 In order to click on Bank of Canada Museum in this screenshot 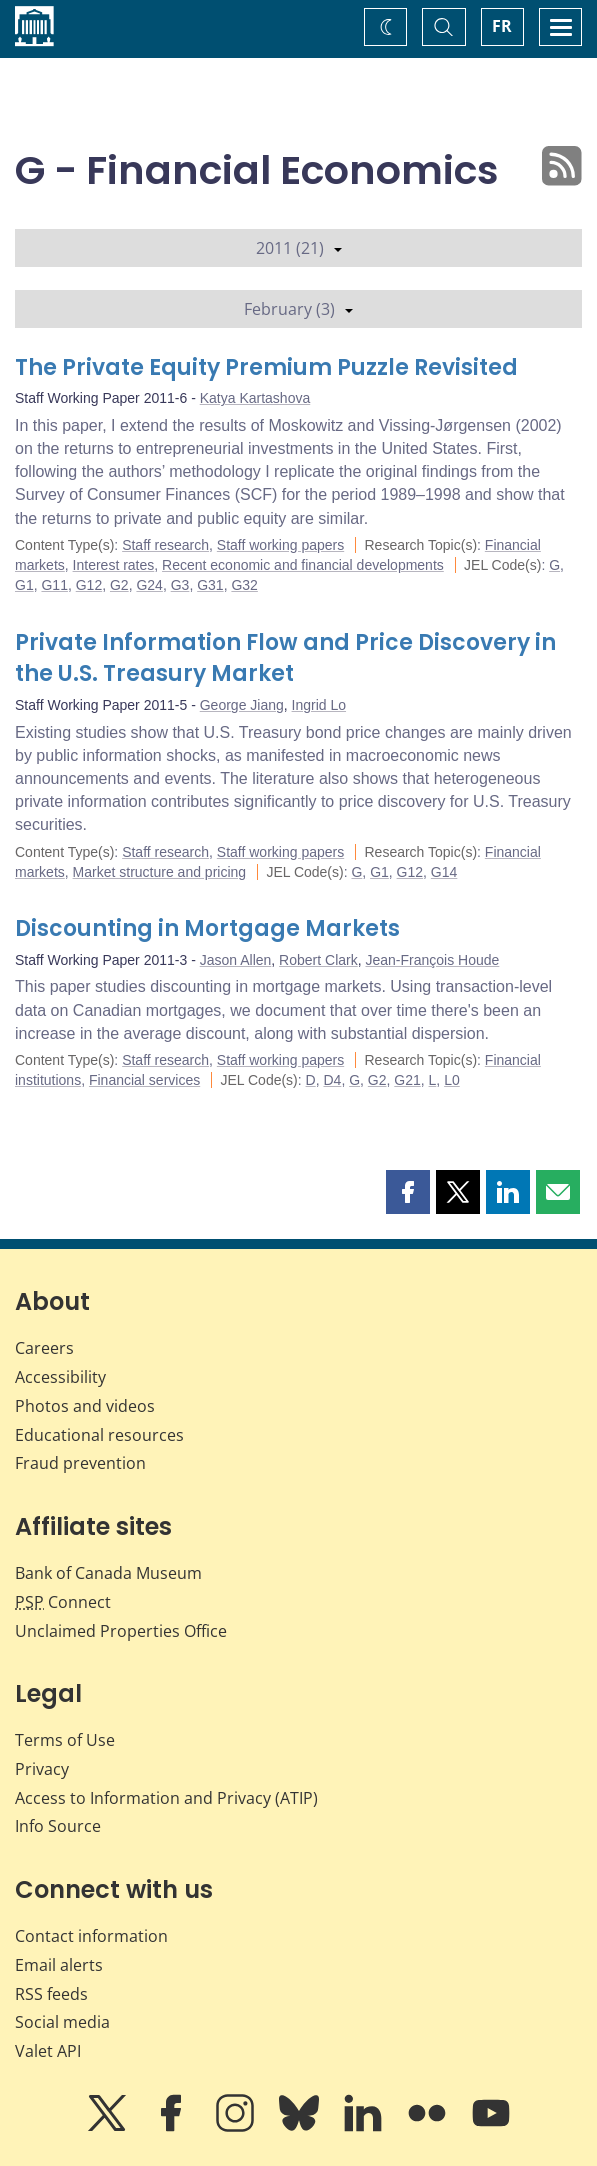, I will do `click(108, 1573)`.